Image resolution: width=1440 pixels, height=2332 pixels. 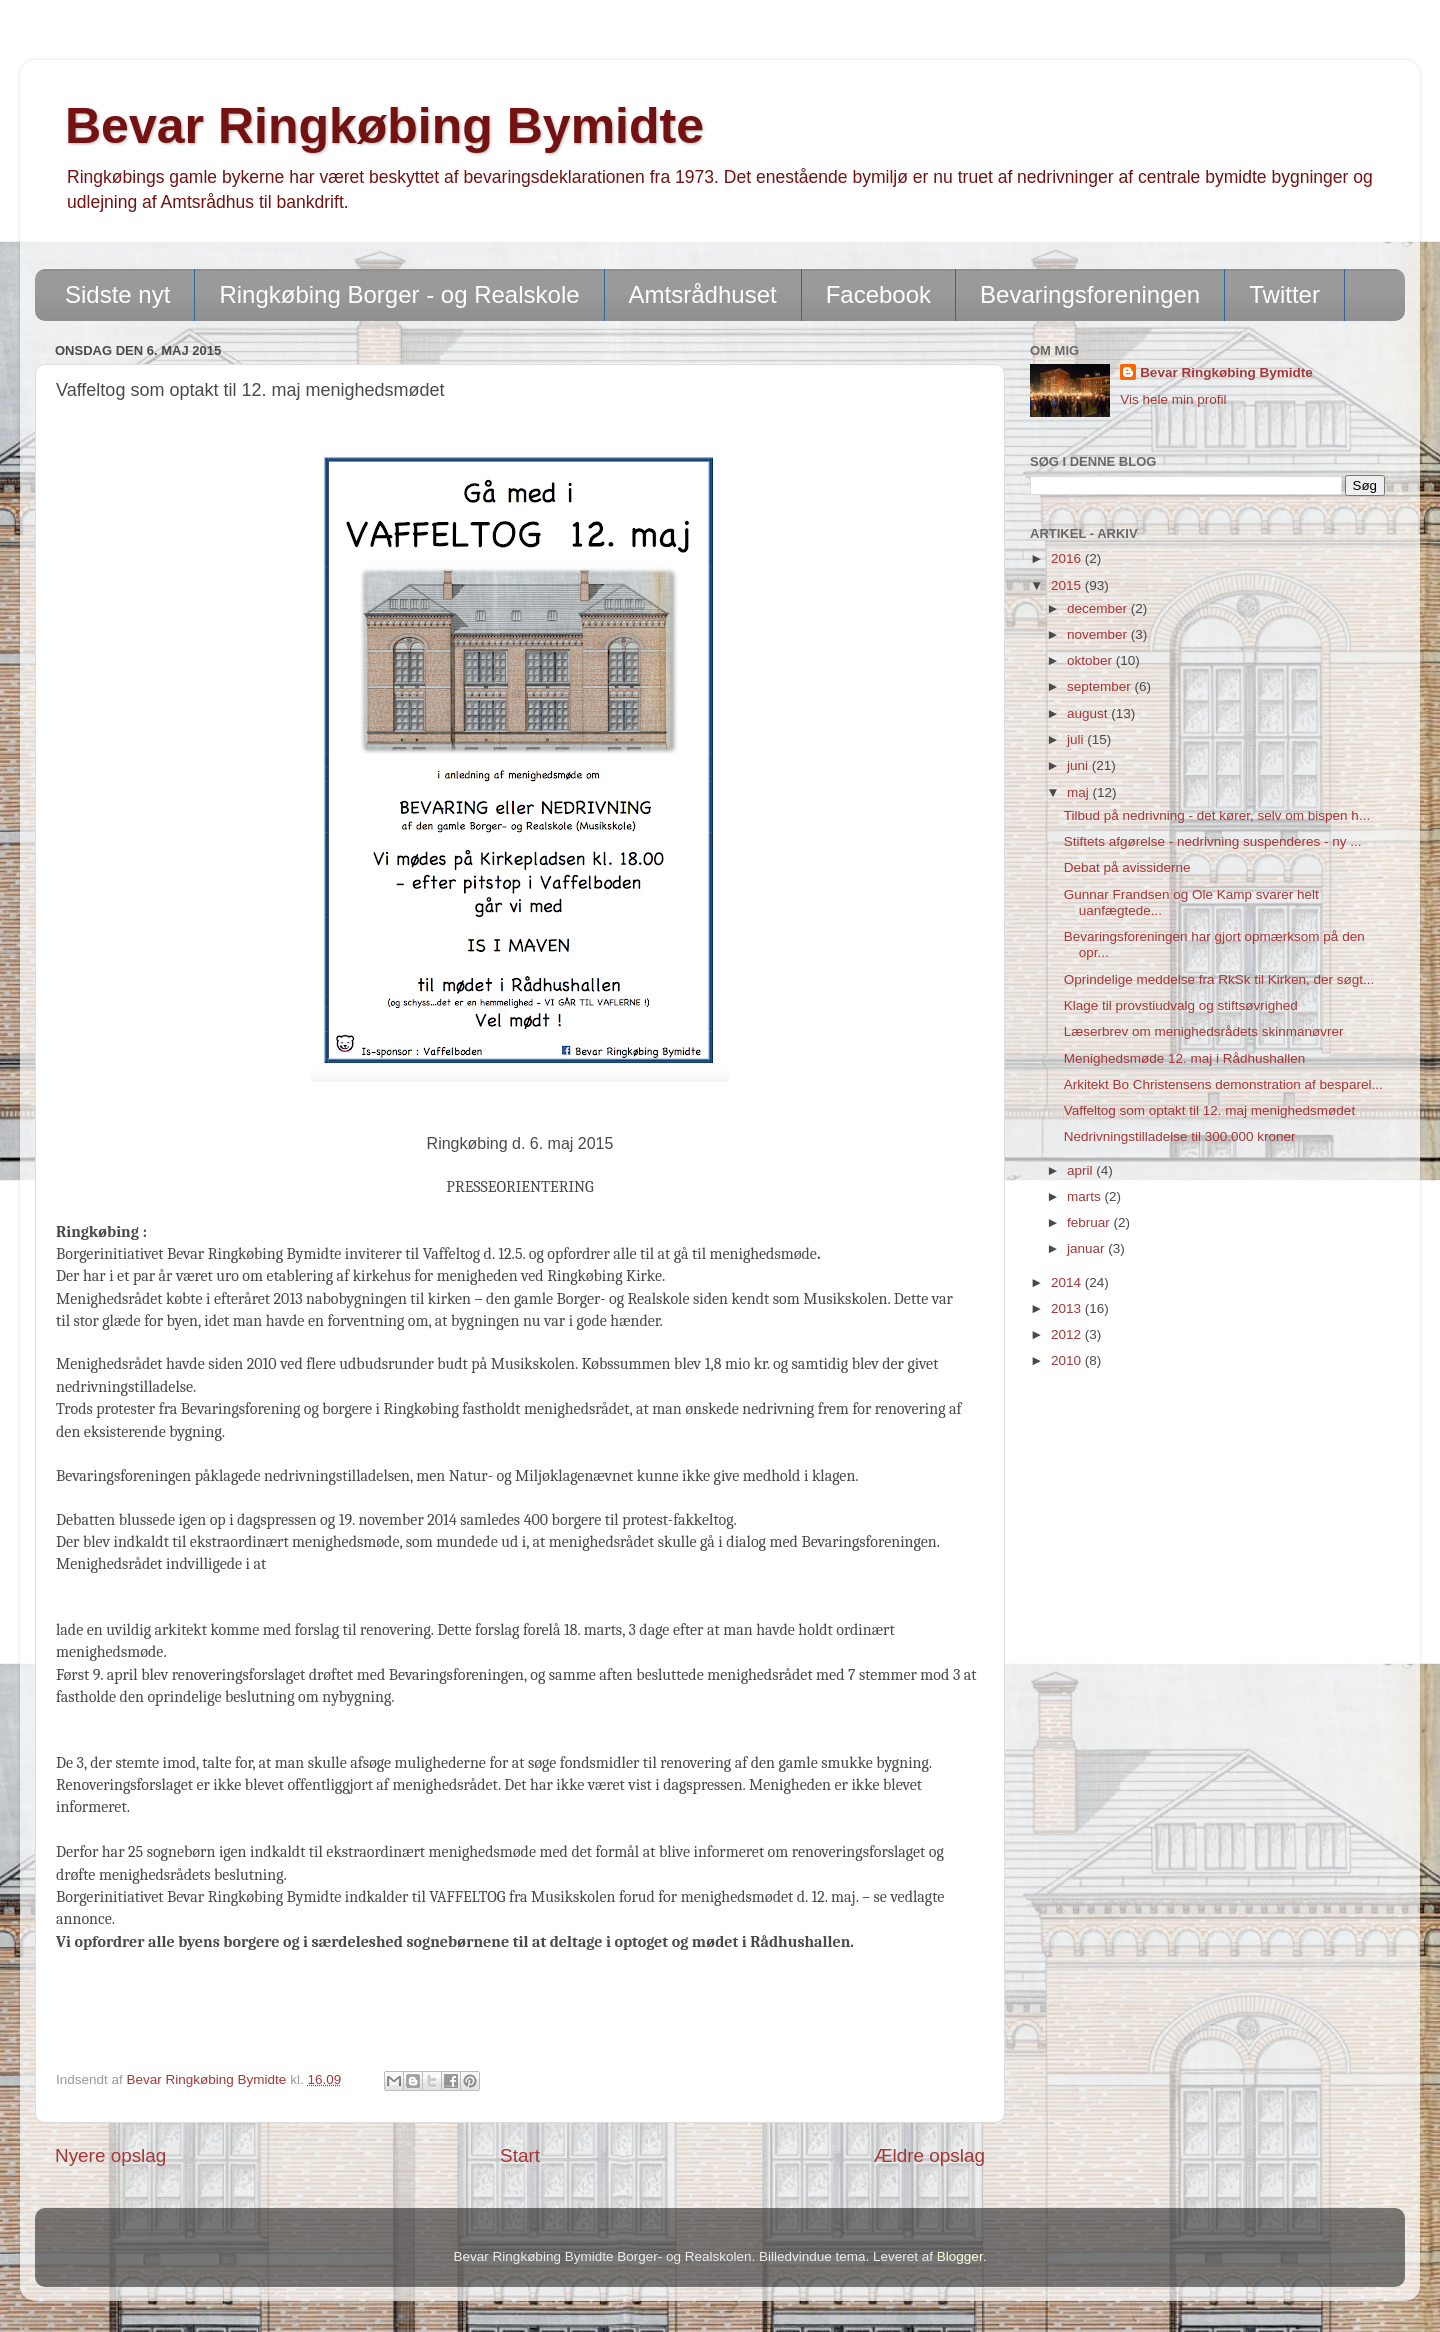 I want to click on Debat på avissiderne, so click(x=1127, y=867).